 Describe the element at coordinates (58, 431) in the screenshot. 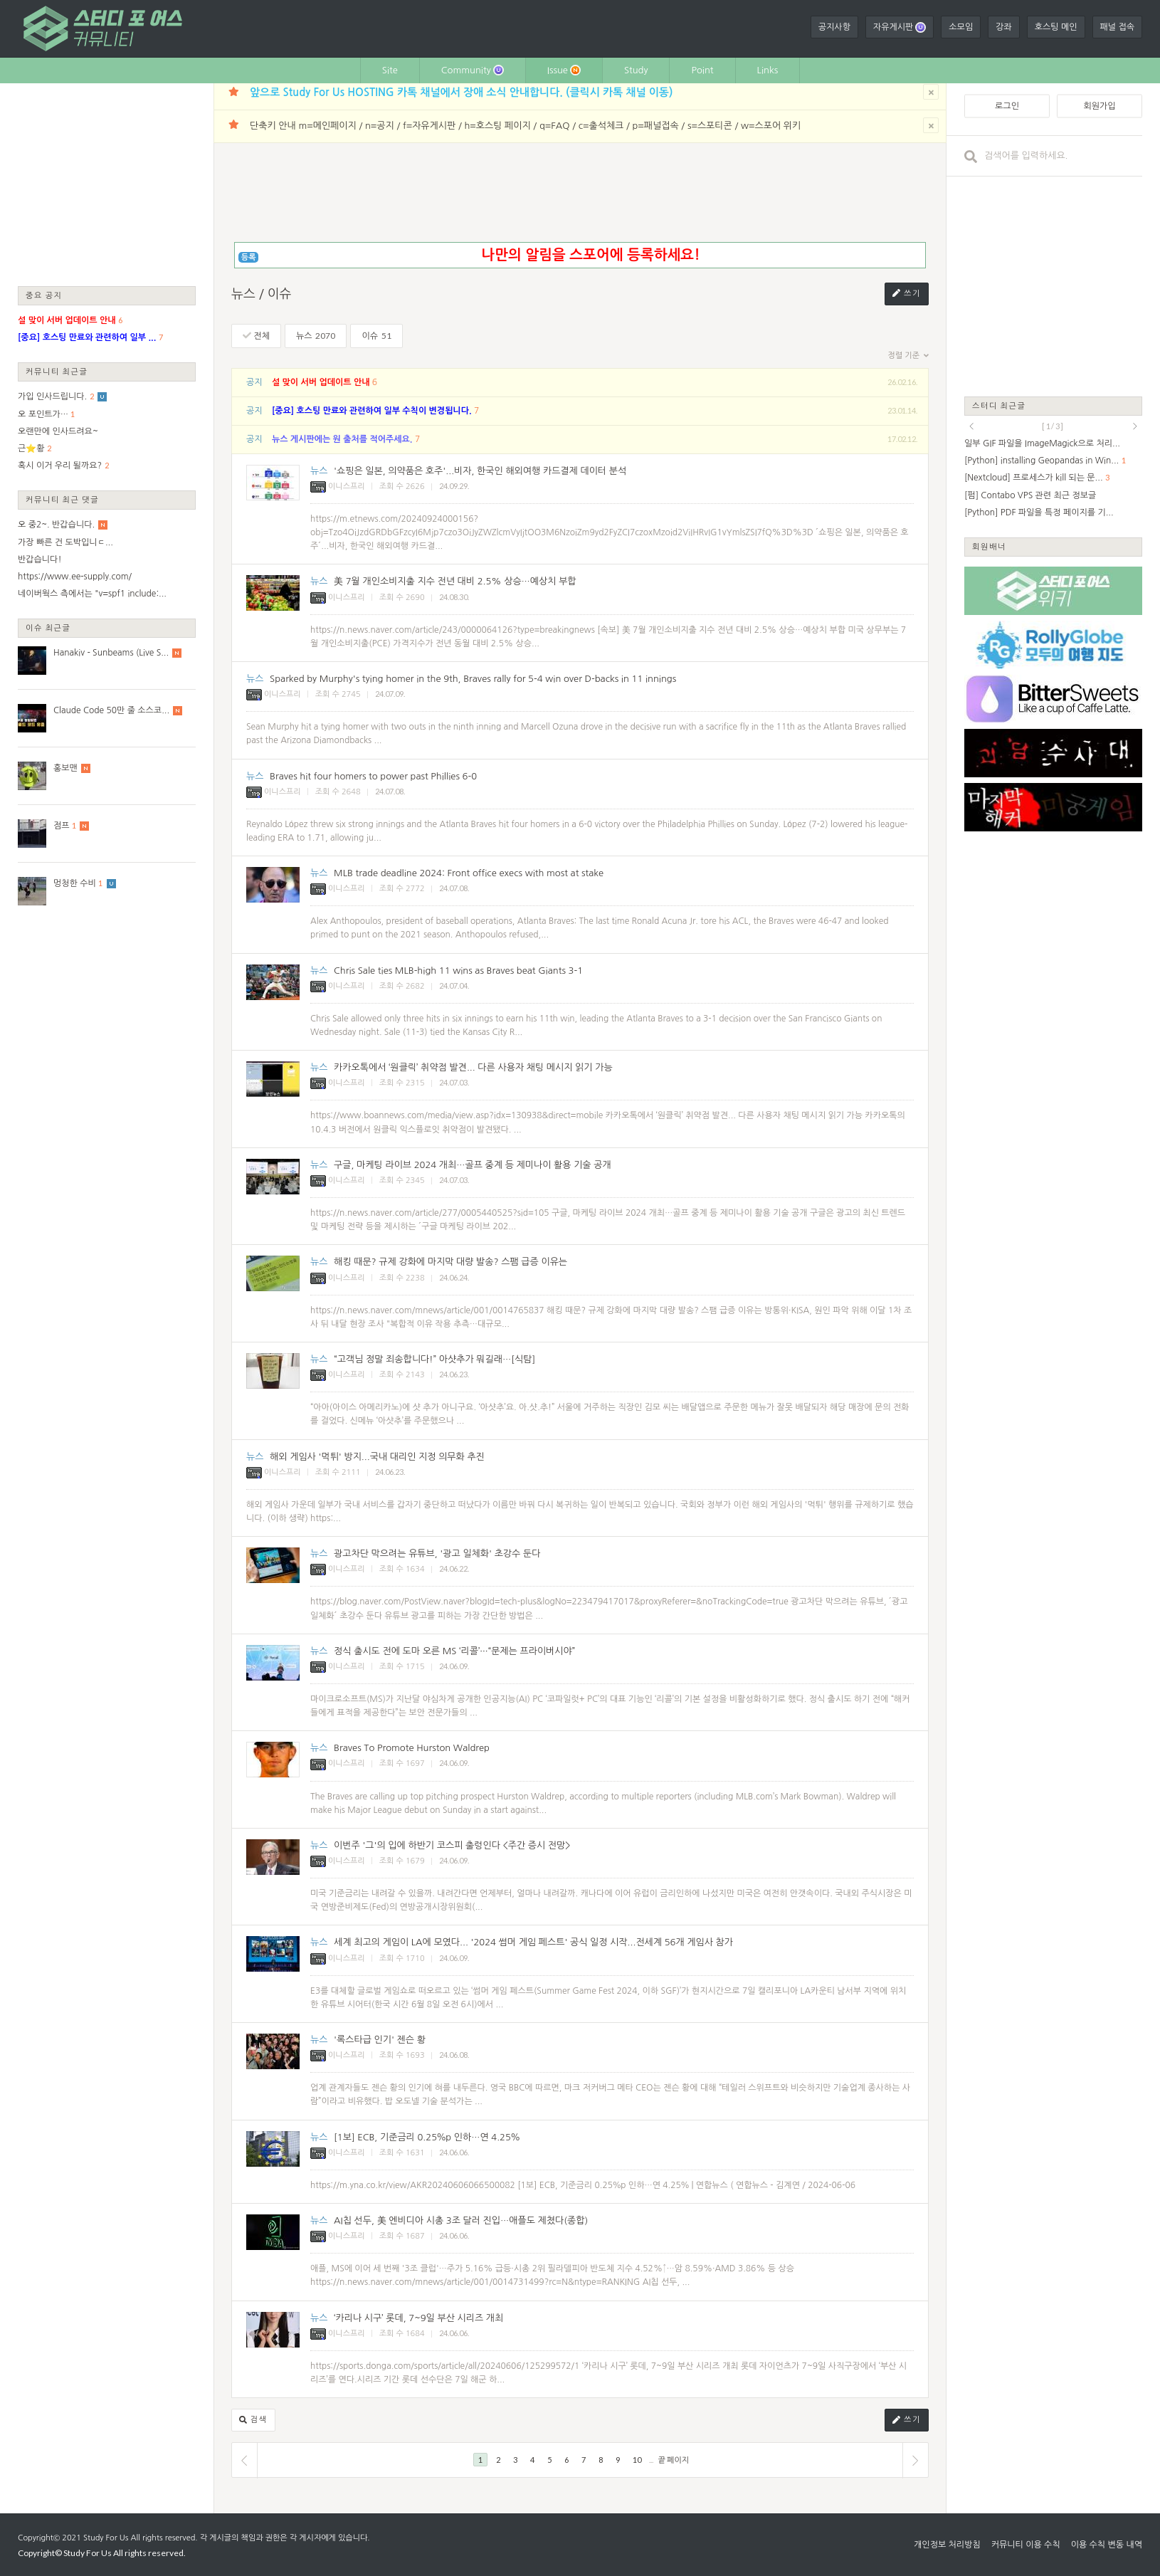

I see `오랜만에 인사드려요~` at that location.